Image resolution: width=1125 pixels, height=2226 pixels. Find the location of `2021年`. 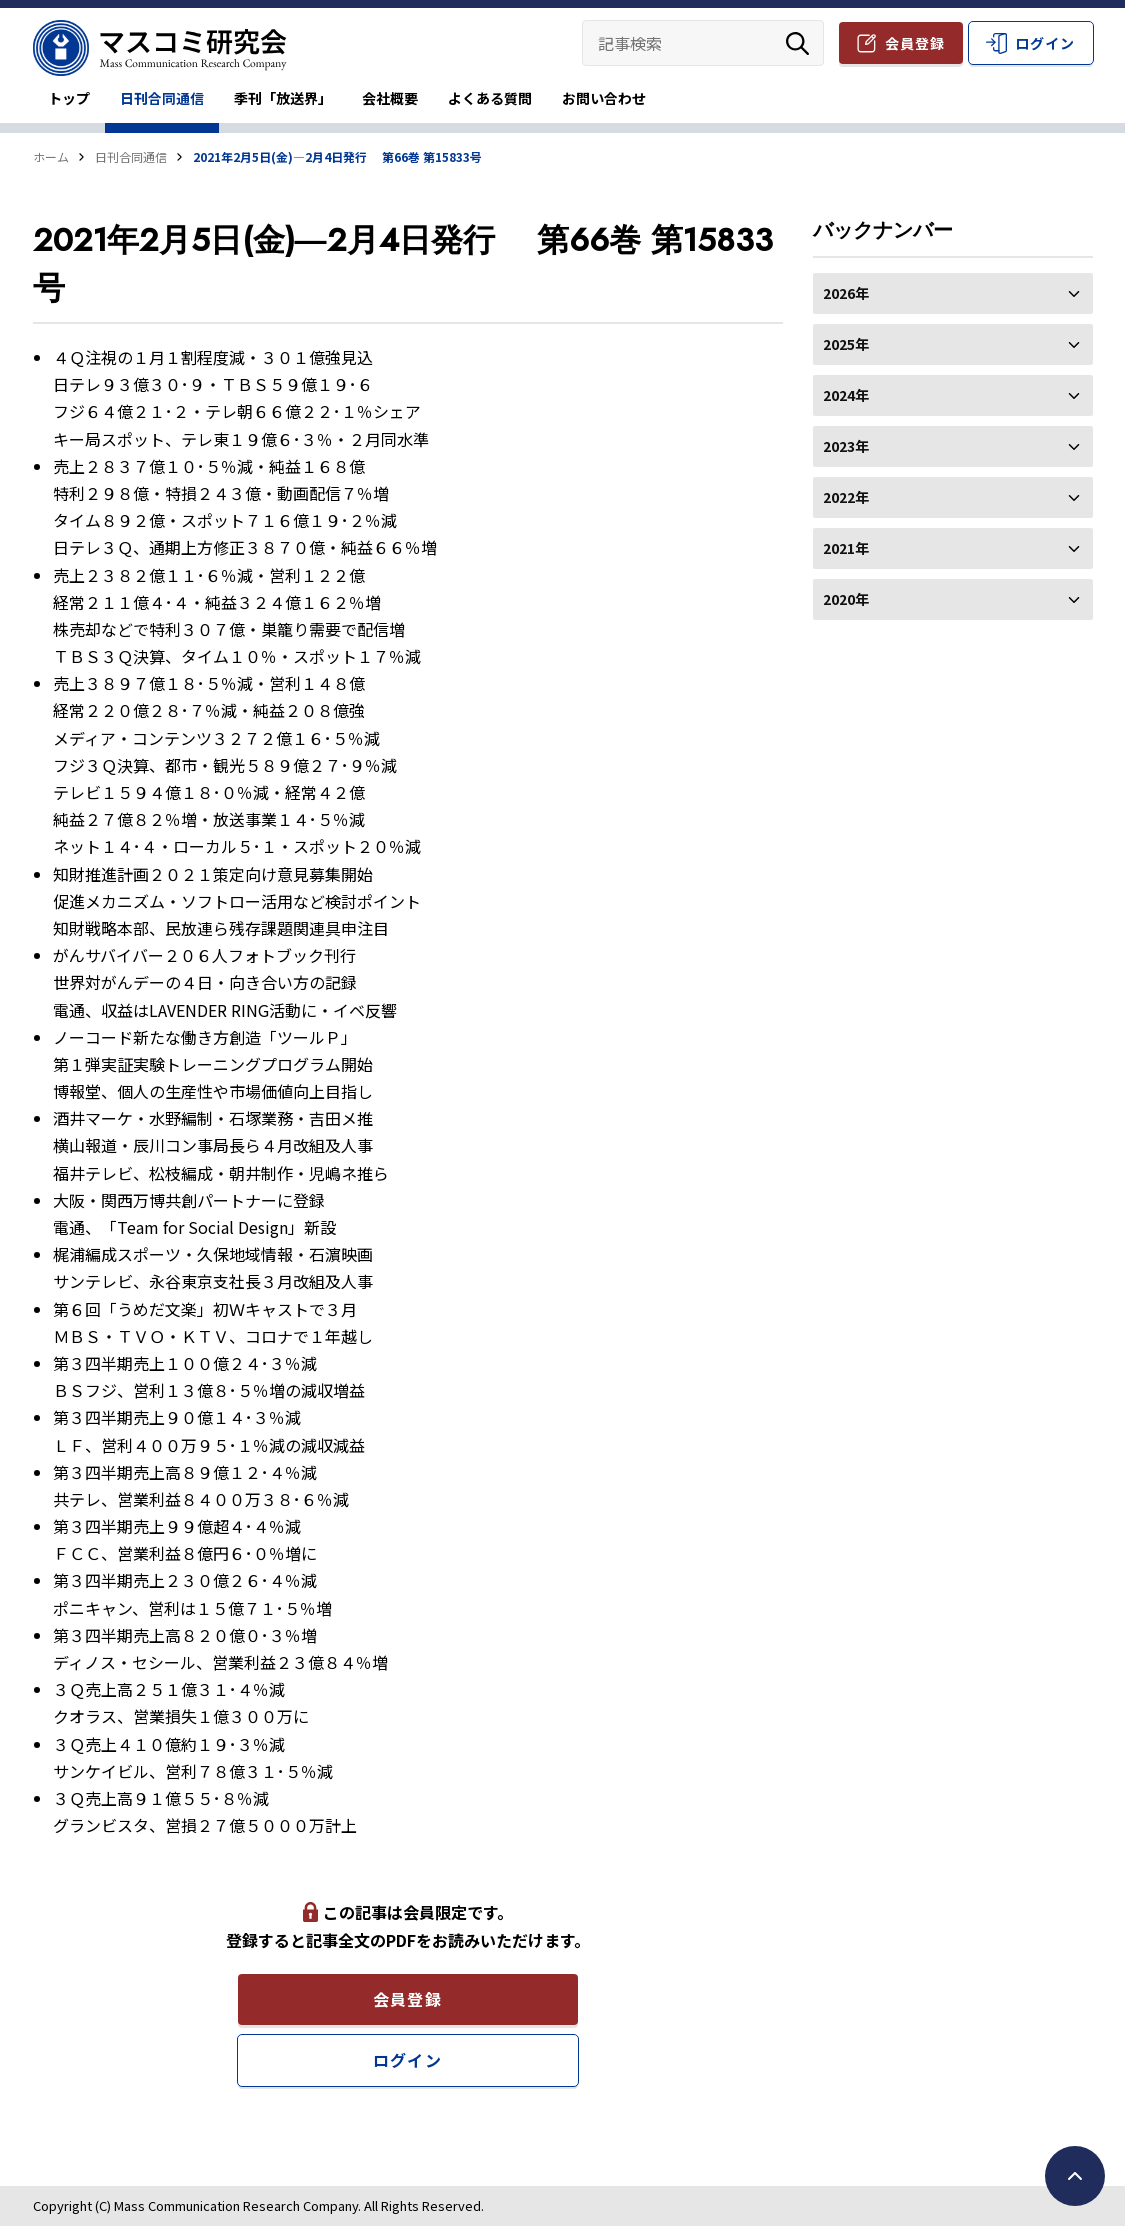

2021年 is located at coordinates (953, 548).